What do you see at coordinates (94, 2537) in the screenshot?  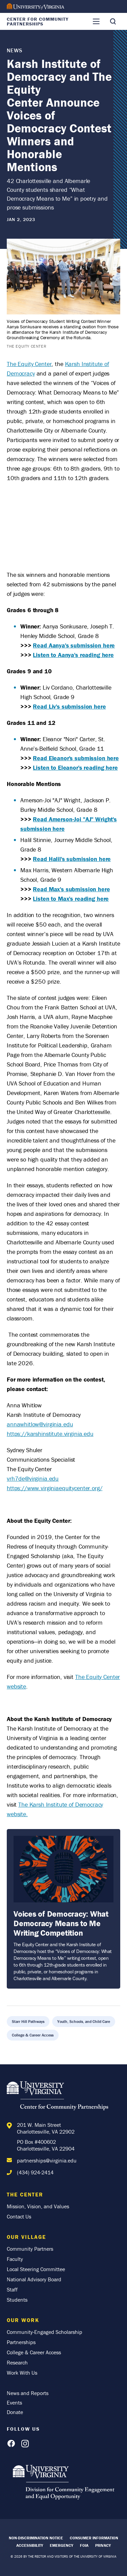 I see `Consumer Information` at bounding box center [94, 2537].